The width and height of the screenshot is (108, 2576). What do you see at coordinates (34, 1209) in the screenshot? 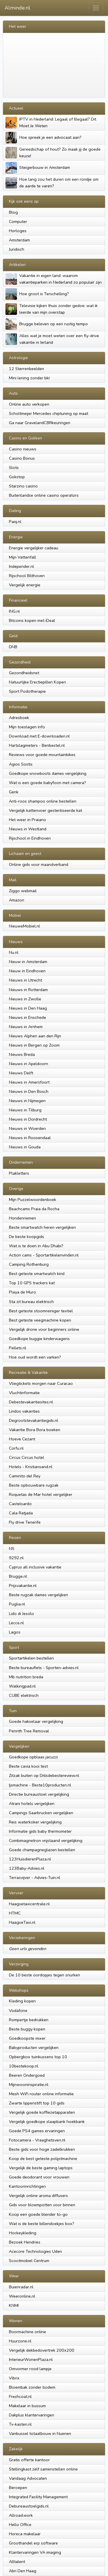
I see `Beachcams Praia da Rocha` at bounding box center [34, 1209].